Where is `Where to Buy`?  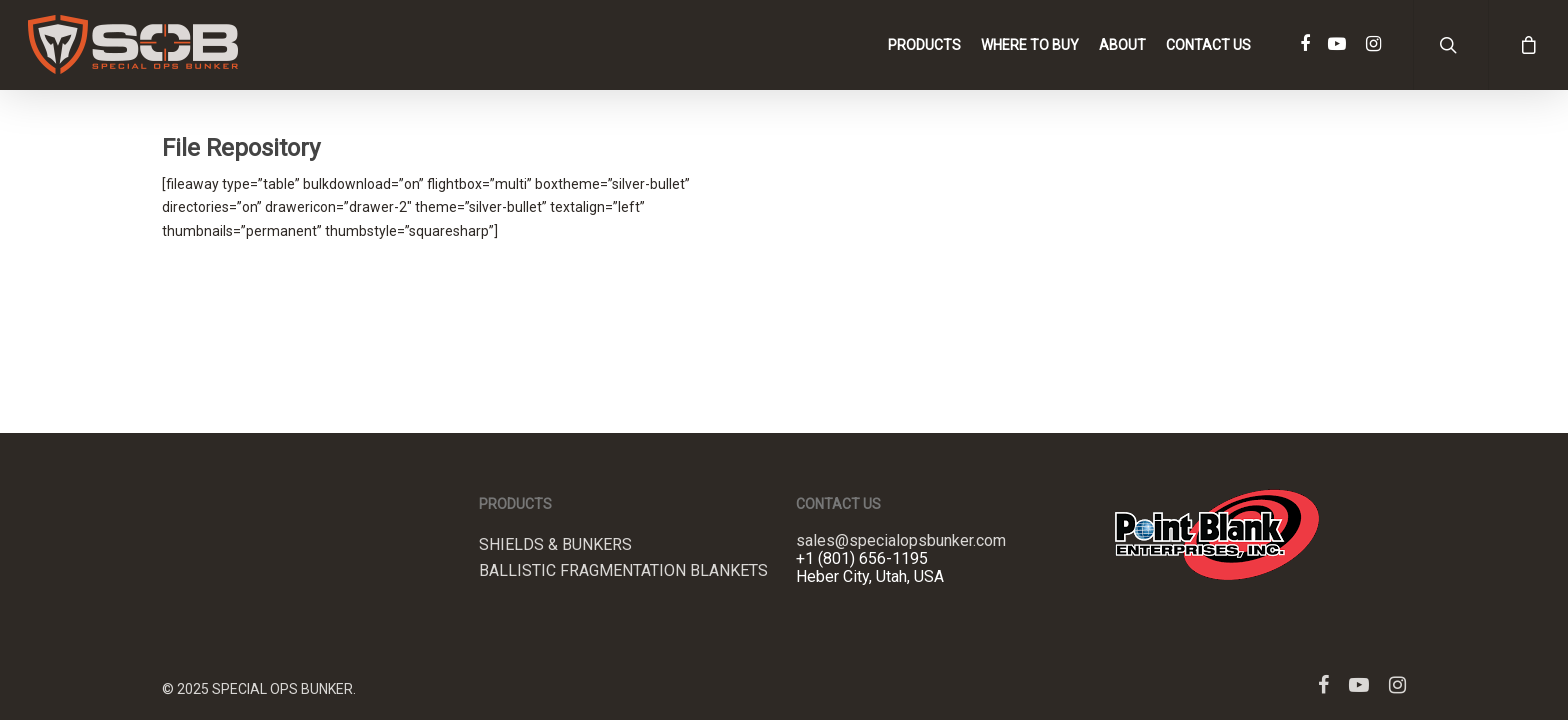 Where to Buy is located at coordinates (1030, 45).